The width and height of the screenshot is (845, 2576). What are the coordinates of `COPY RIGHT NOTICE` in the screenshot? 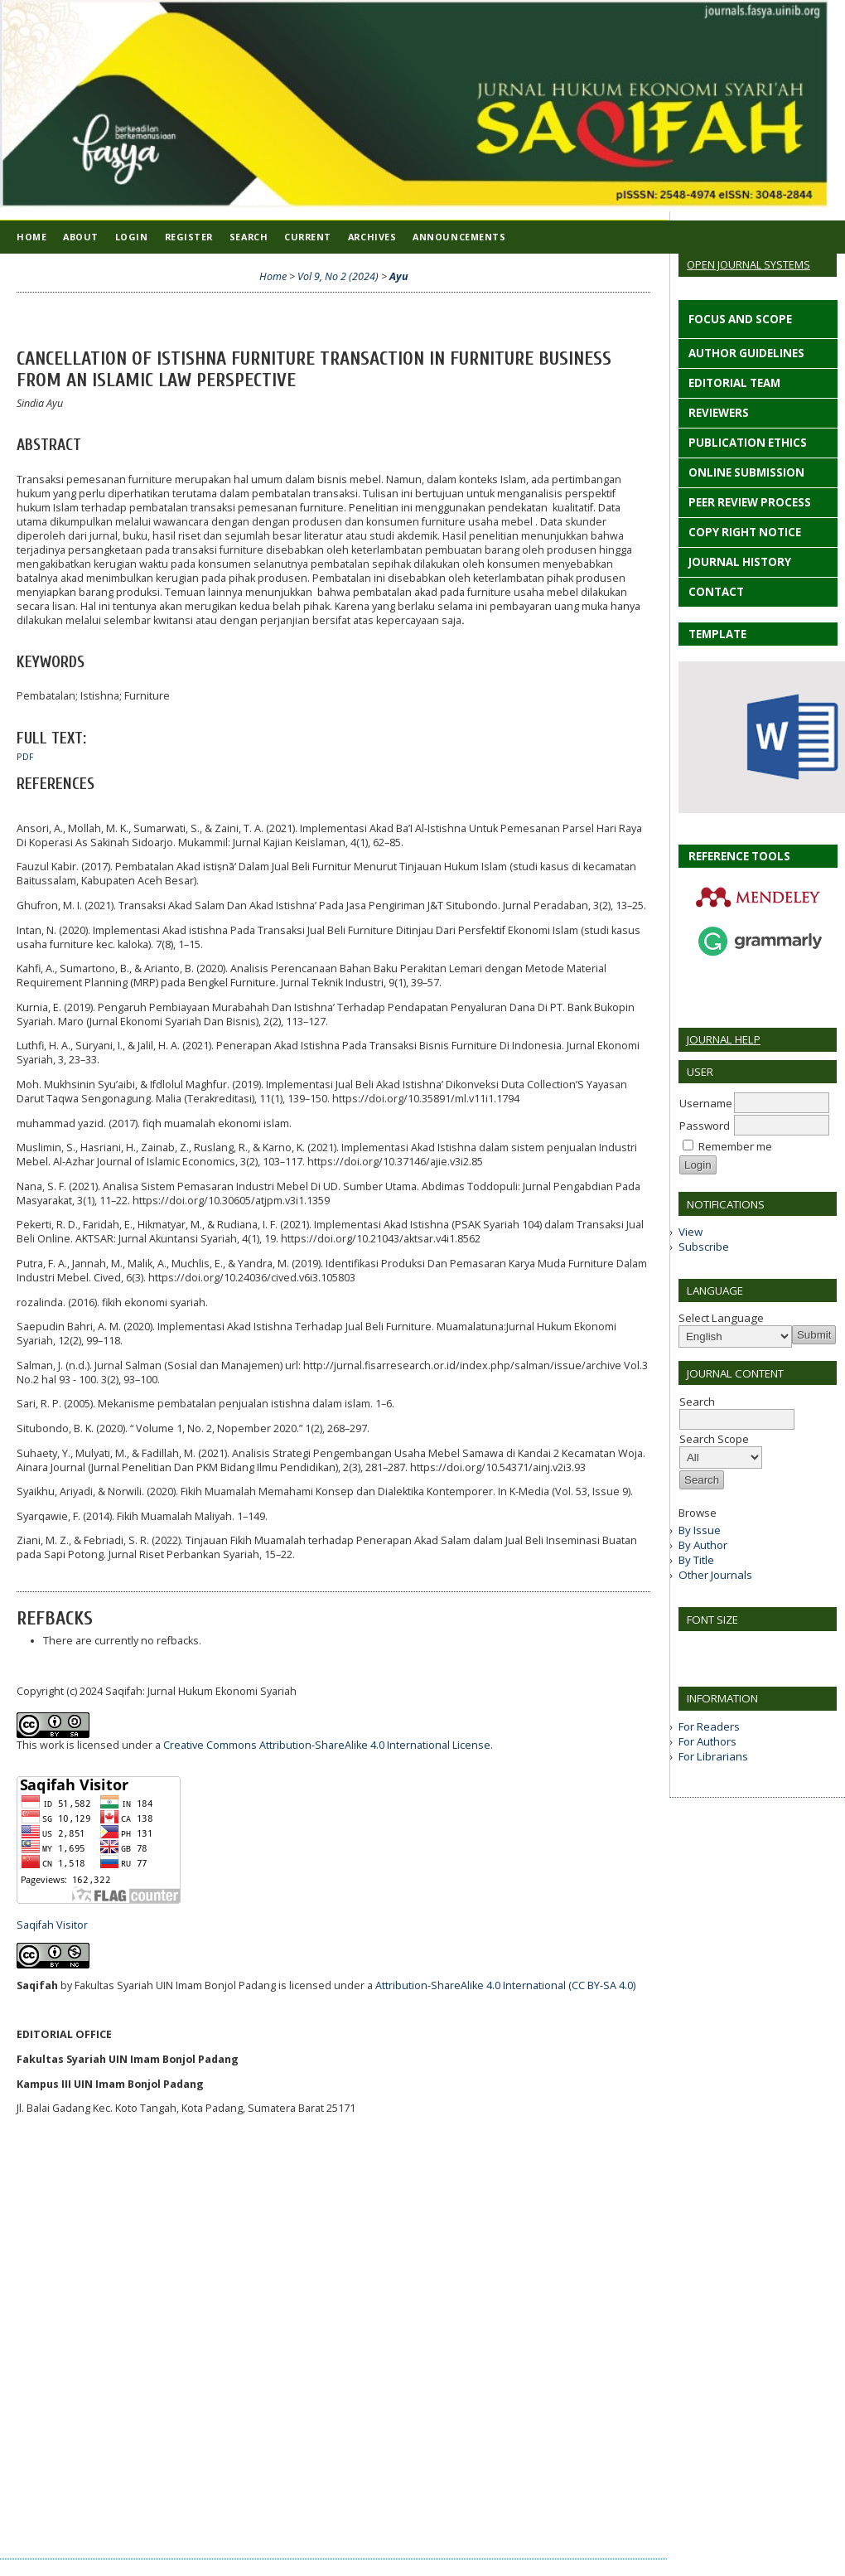 It's located at (744, 532).